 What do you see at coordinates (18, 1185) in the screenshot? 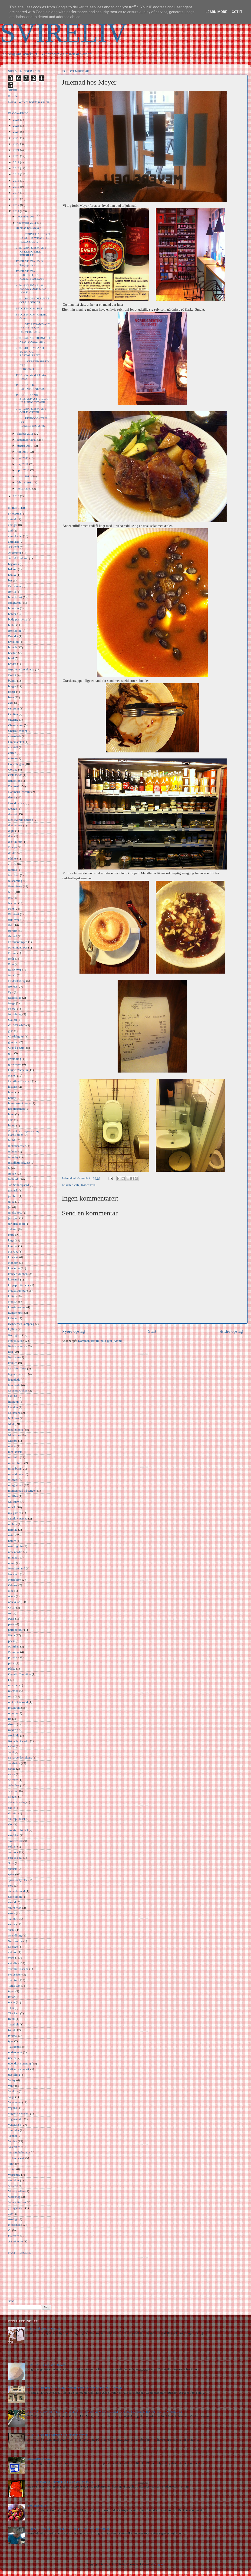
I see `Jan Sonnergaard` at bounding box center [18, 1185].